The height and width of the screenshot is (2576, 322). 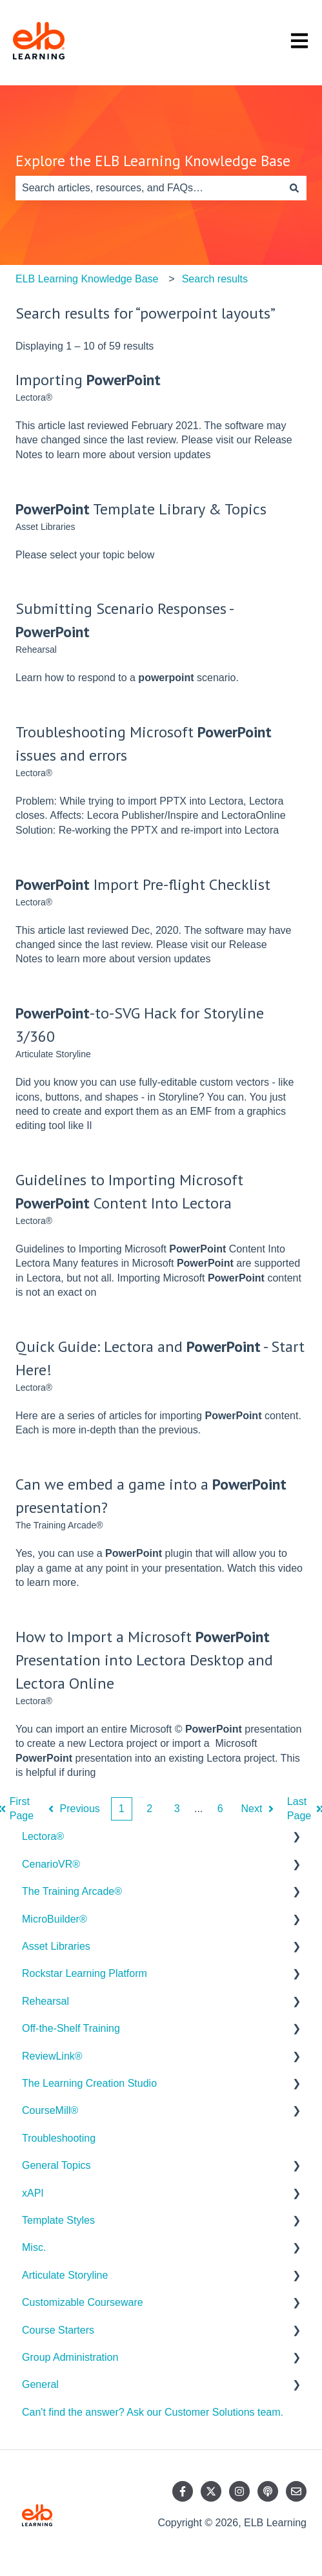 What do you see at coordinates (40, 2384) in the screenshot?
I see `General [menuitem]` at bounding box center [40, 2384].